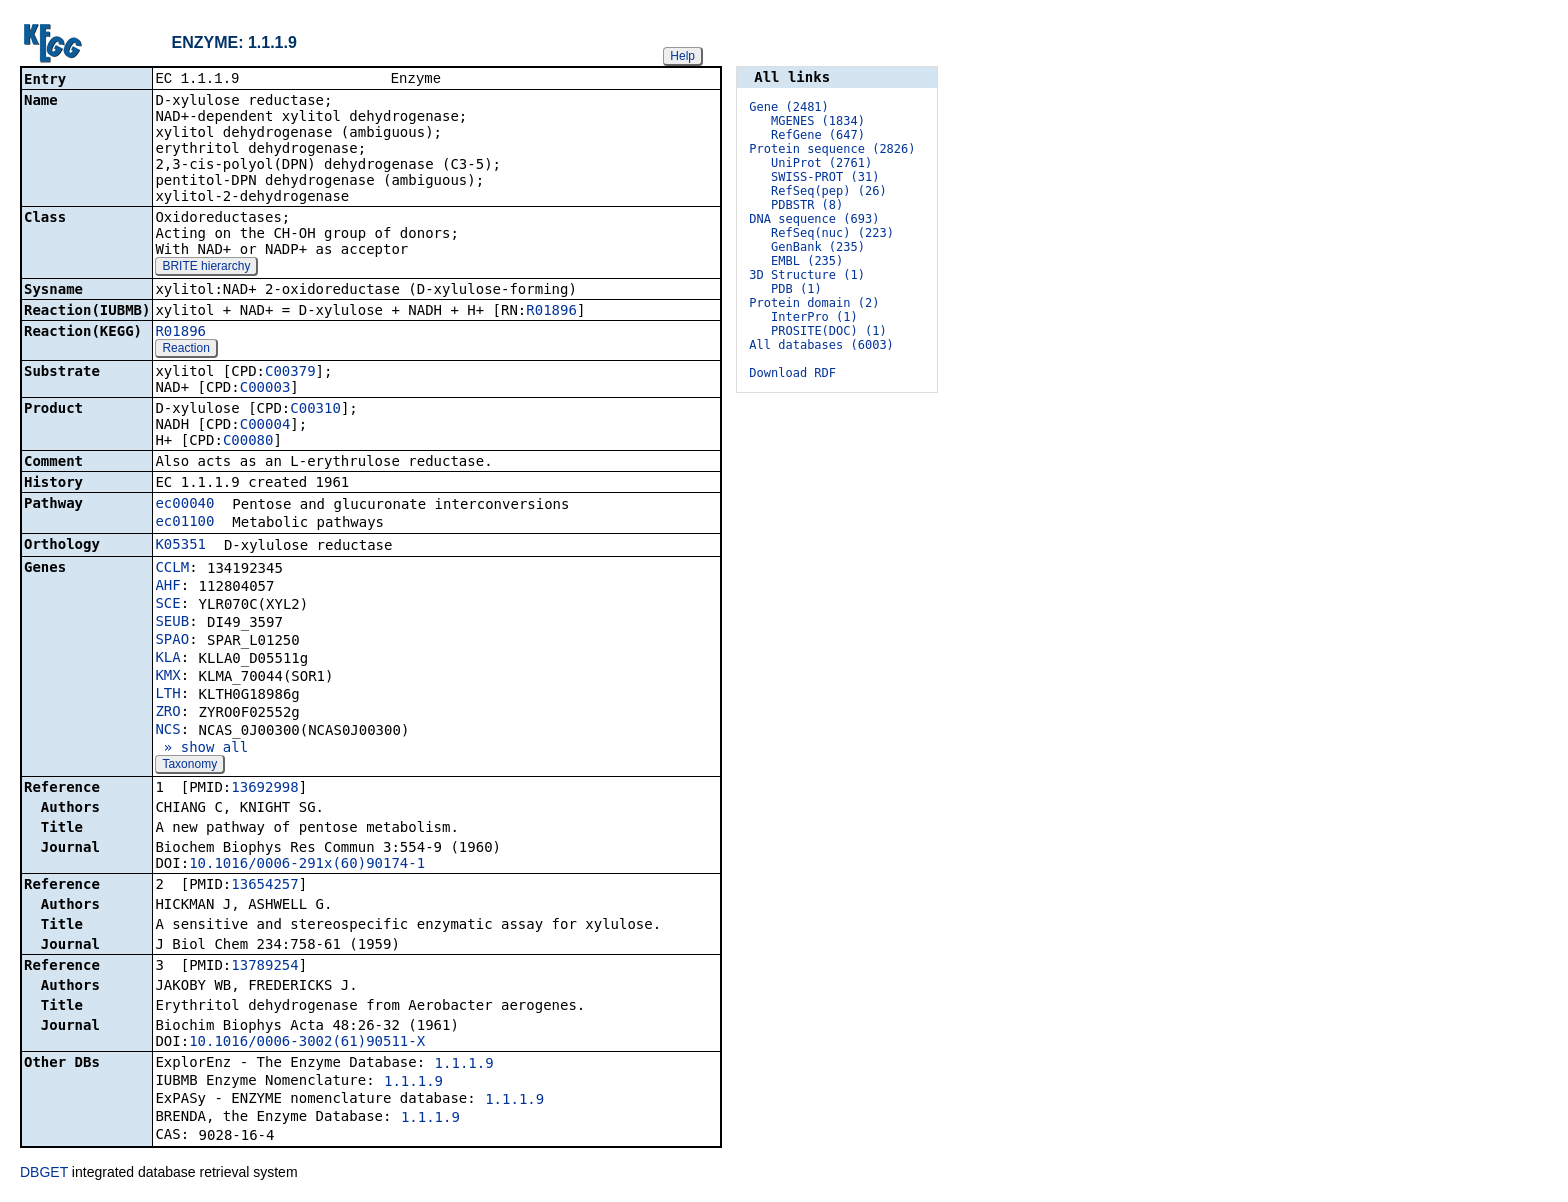  Describe the element at coordinates (818, 121) in the screenshot. I see `MGENES (1834)` at that location.